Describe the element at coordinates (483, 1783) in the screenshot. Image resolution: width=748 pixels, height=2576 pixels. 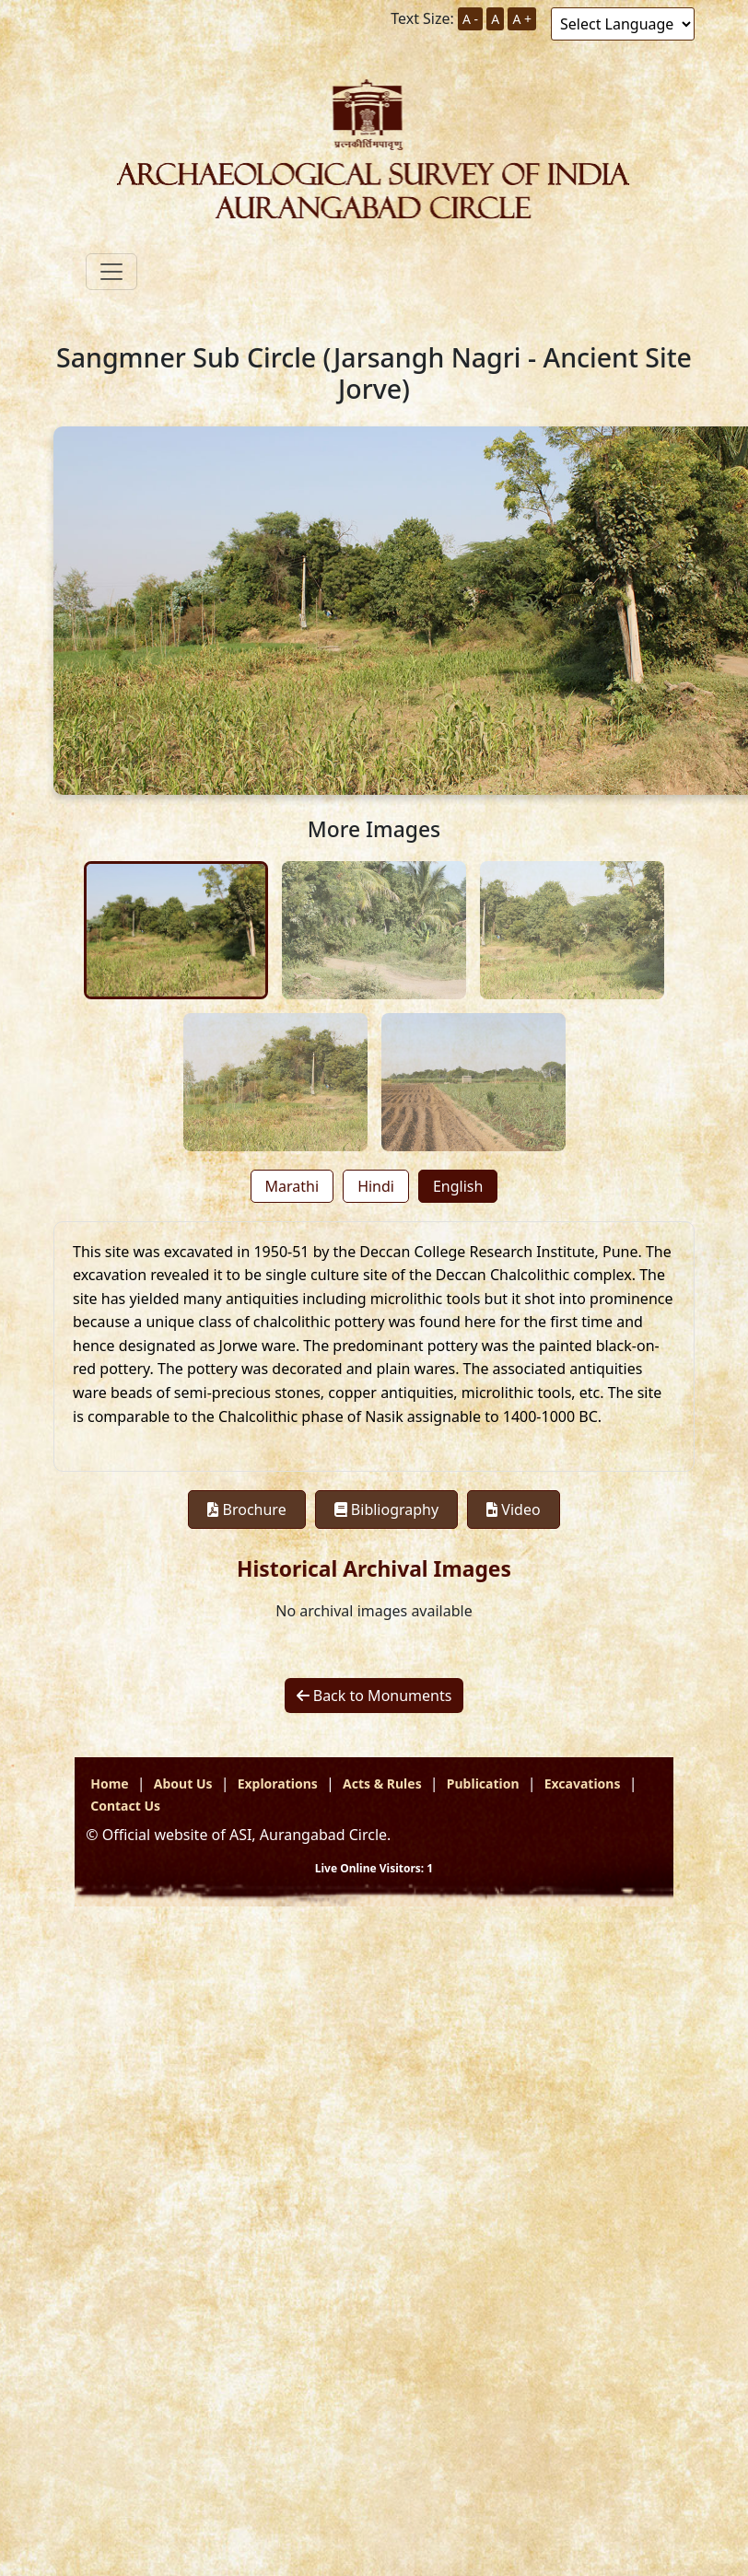
I see `Publication` at that location.